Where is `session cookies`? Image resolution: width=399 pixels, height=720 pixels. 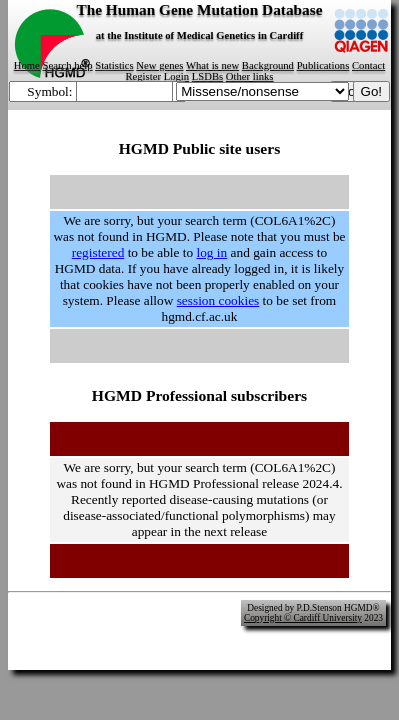
session cookies is located at coordinates (218, 300).